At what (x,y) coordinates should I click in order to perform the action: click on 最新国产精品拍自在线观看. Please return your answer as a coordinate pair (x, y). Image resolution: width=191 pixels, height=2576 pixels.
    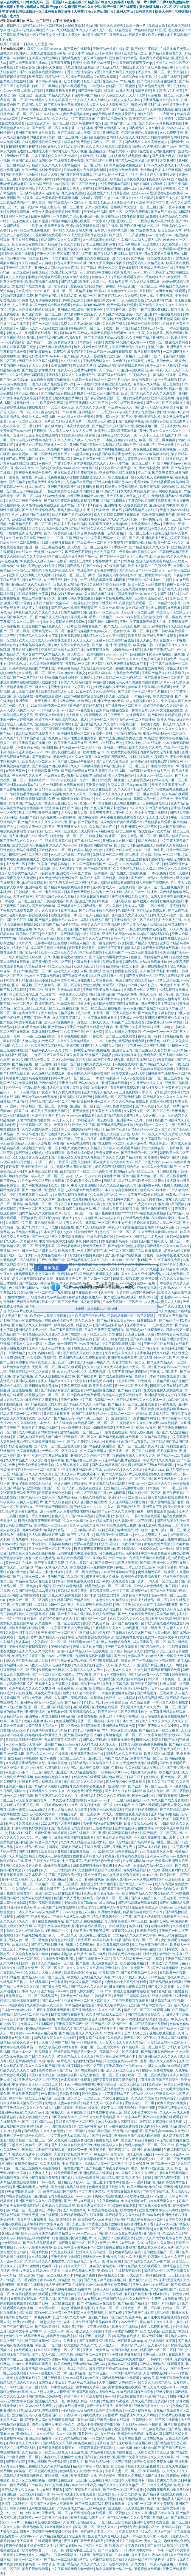
    Looking at the image, I should click on (119, 1139).